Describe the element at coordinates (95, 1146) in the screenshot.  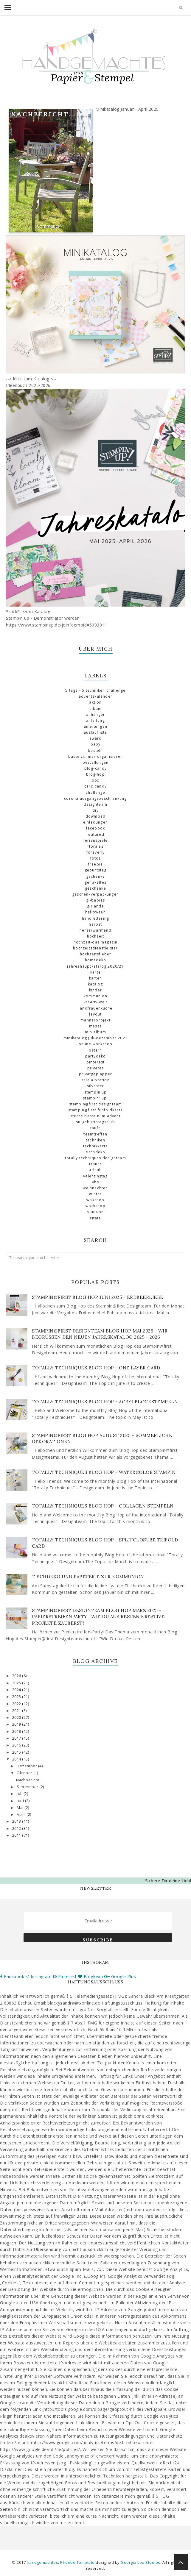
I see `Technikkarte` at that location.